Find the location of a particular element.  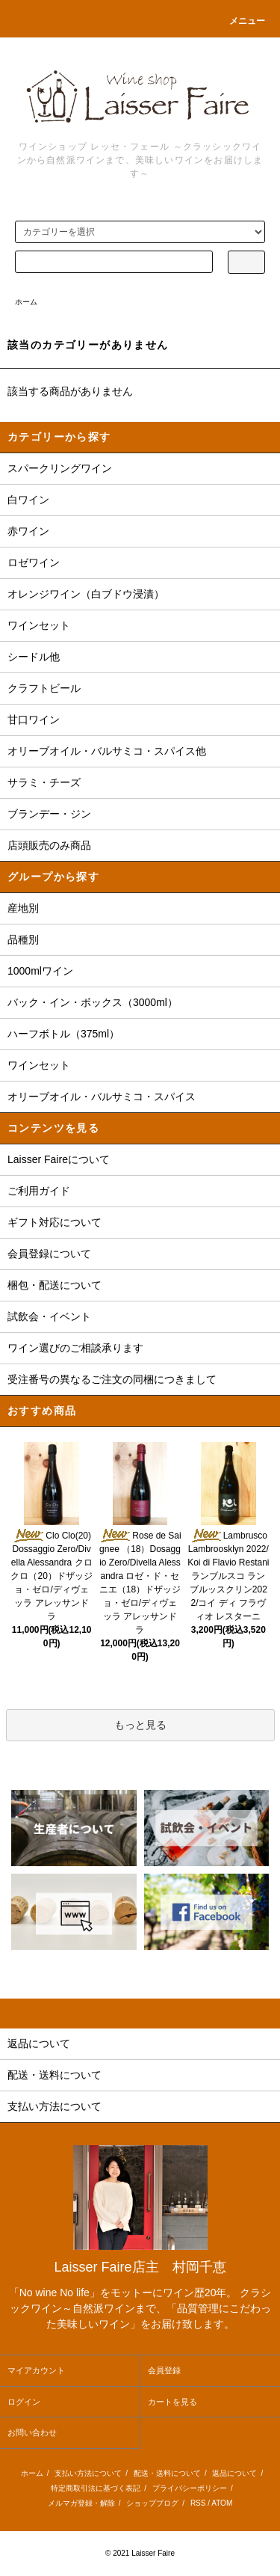

Laisser Faireについて is located at coordinates (58, 1159).